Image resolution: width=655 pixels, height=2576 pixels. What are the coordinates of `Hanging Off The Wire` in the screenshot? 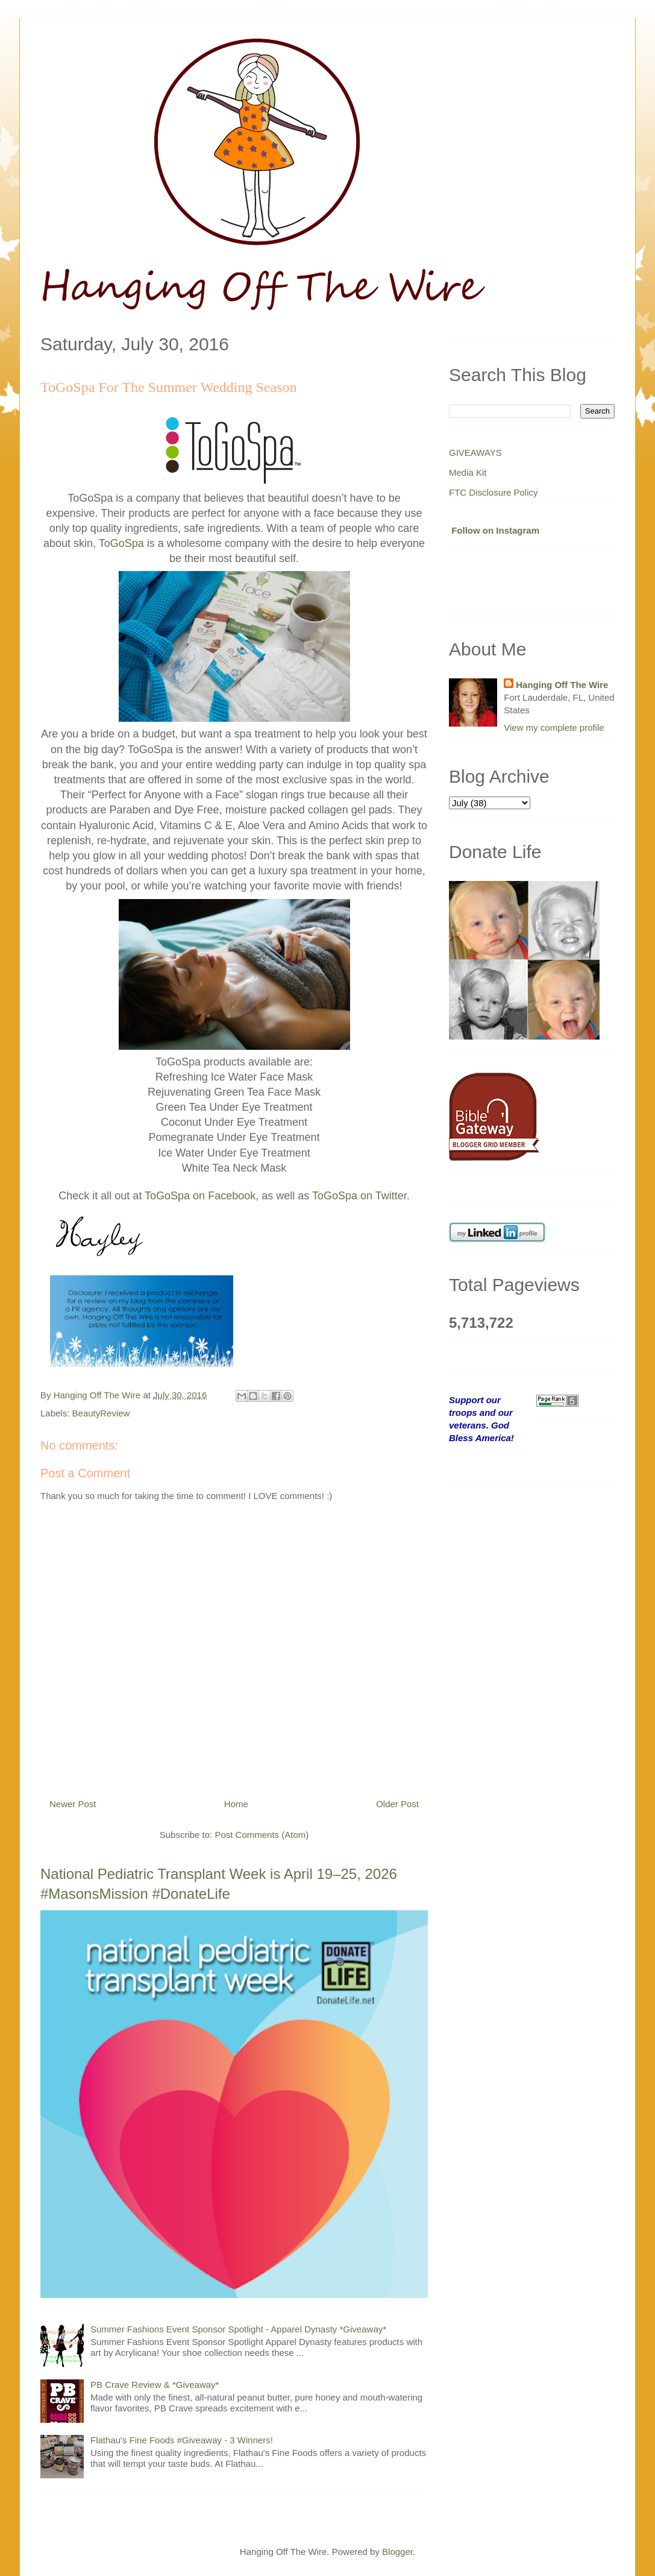 It's located at (562, 685).